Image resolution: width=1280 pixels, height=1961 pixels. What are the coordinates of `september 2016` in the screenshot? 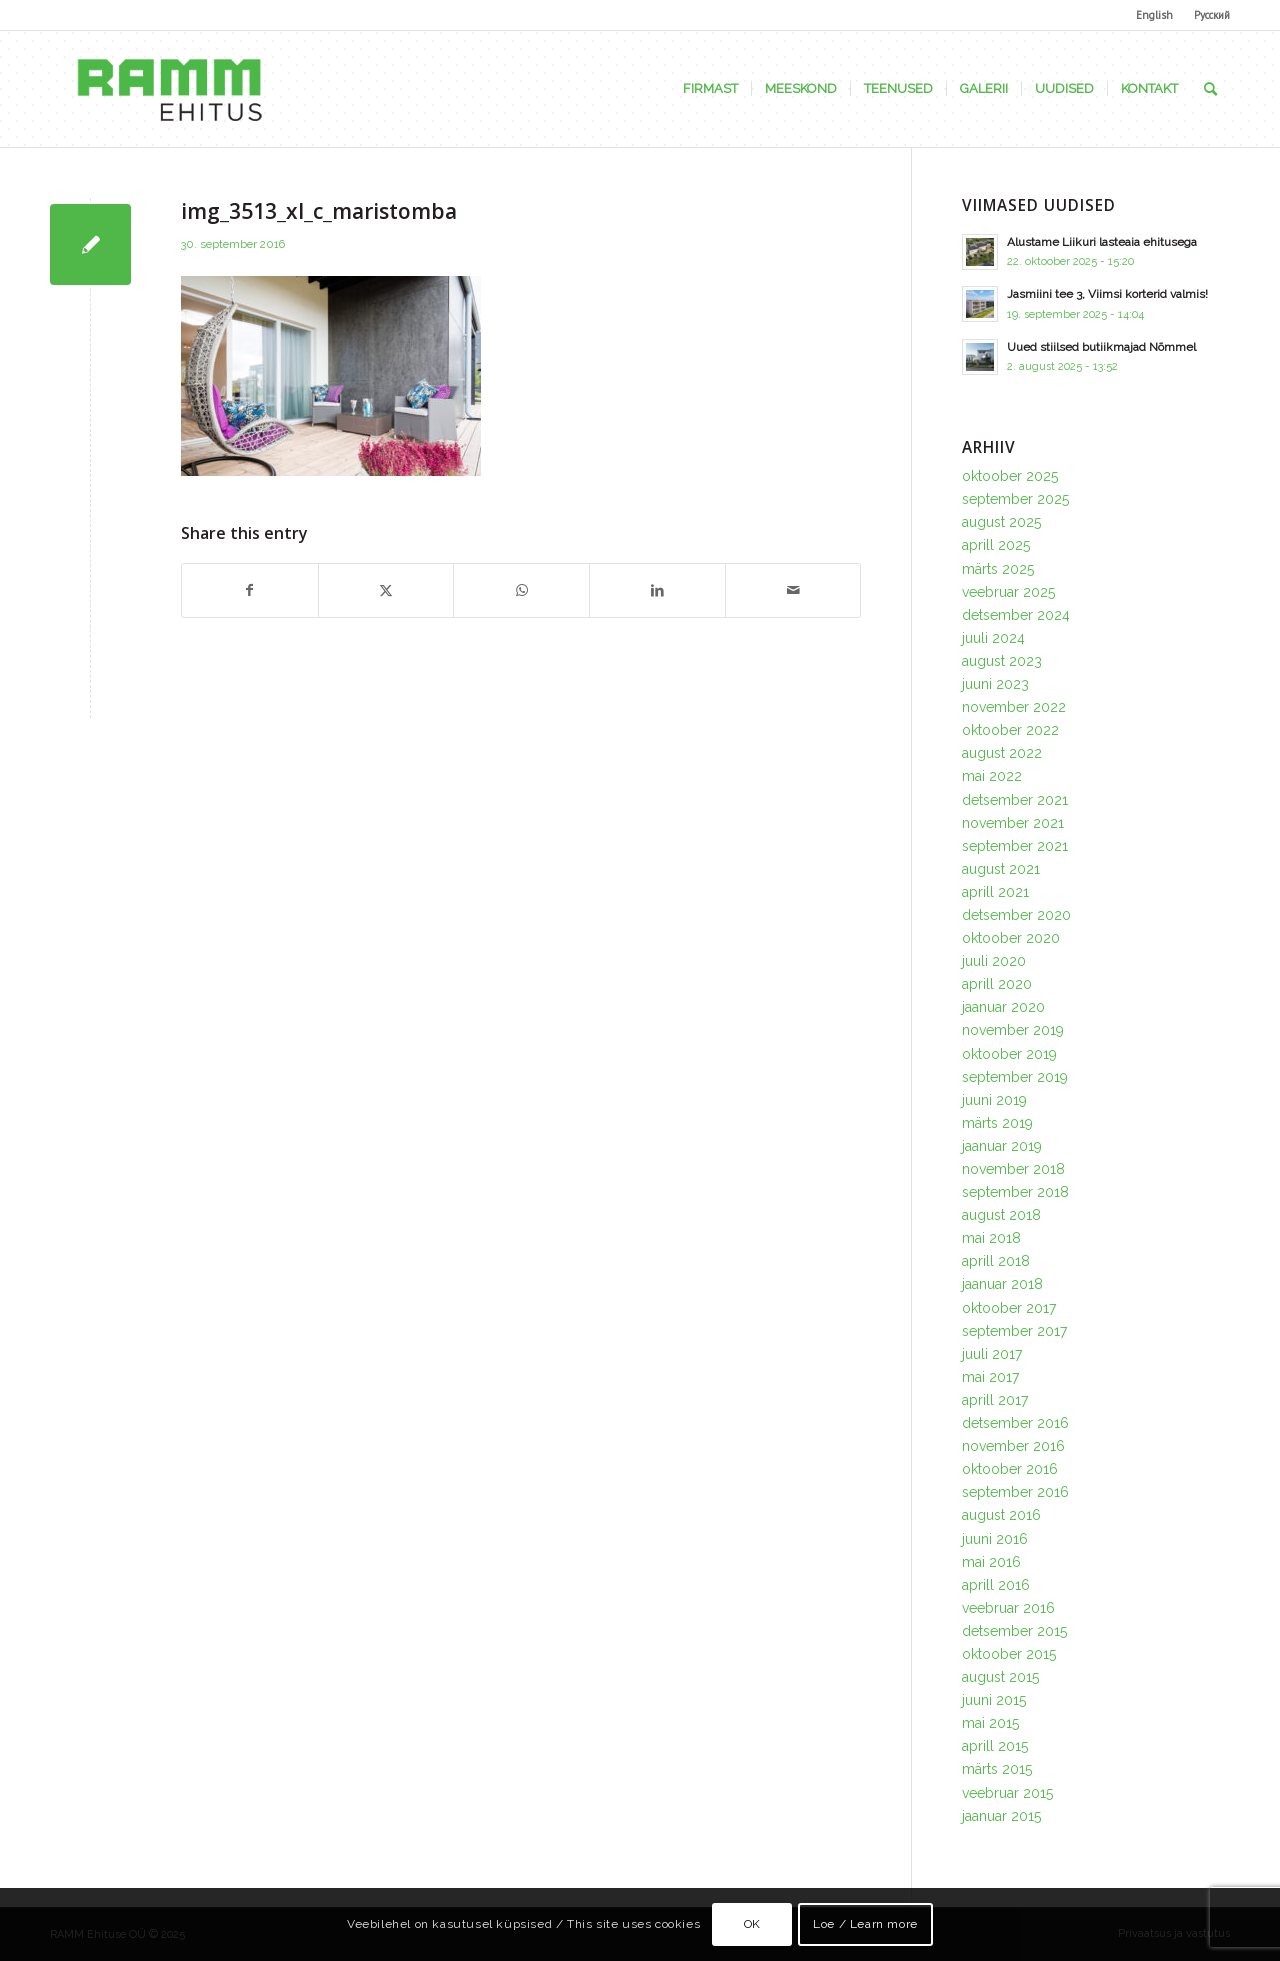 It's located at (1015, 1492).